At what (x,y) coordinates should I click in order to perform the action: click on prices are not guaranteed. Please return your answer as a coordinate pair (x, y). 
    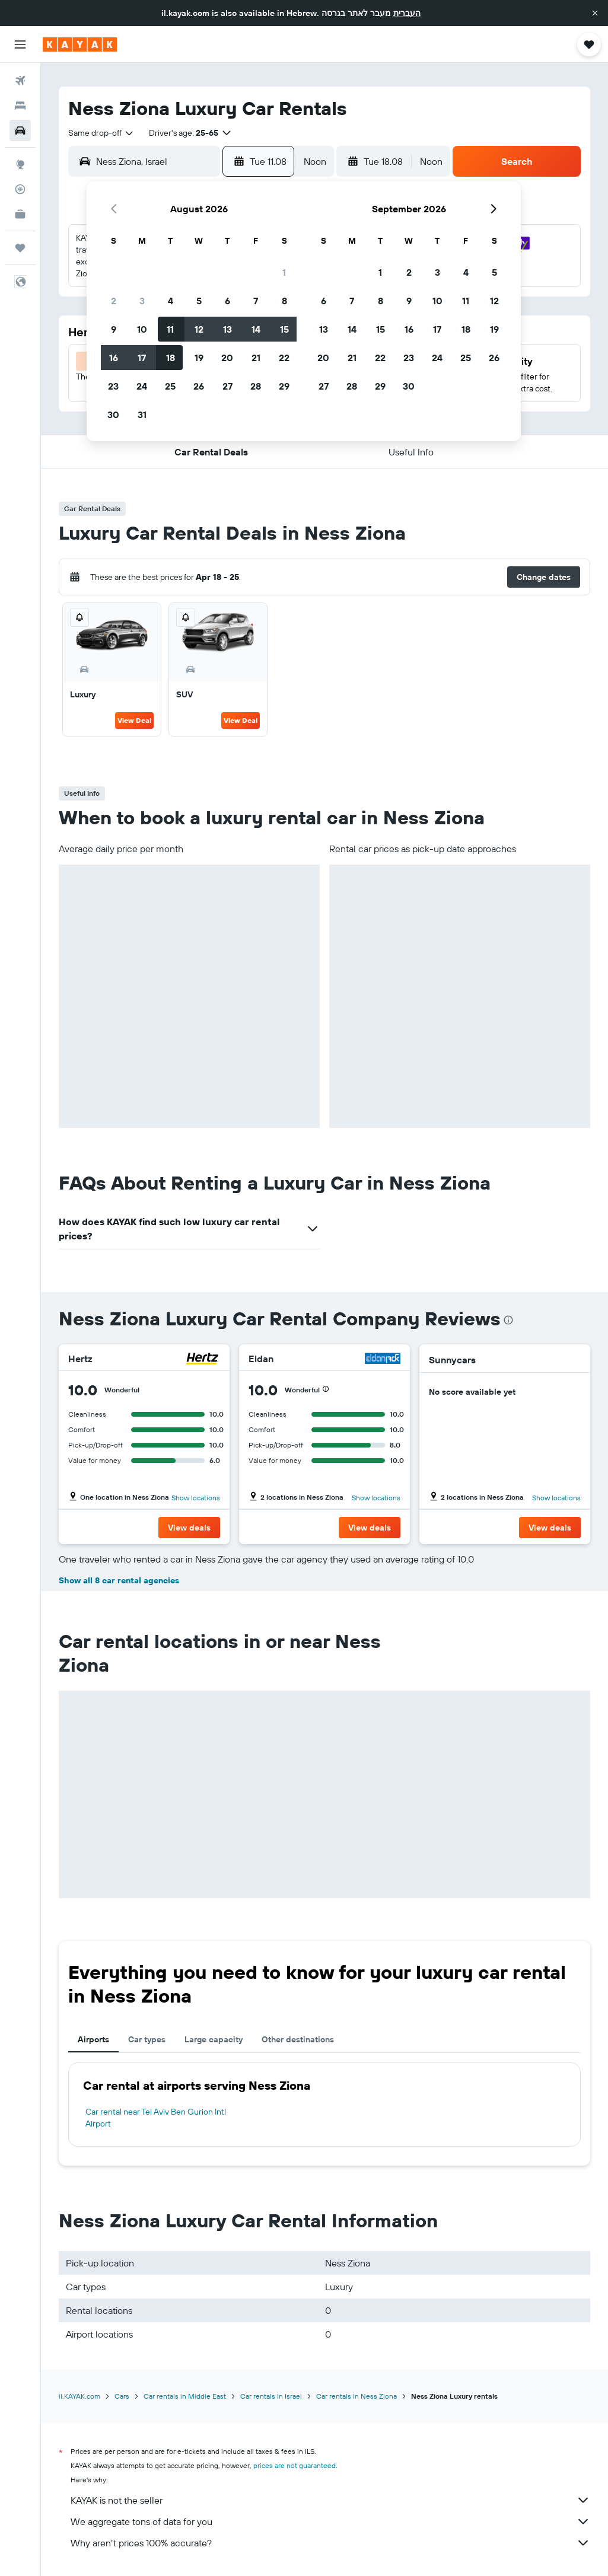
    Looking at the image, I should click on (294, 2465).